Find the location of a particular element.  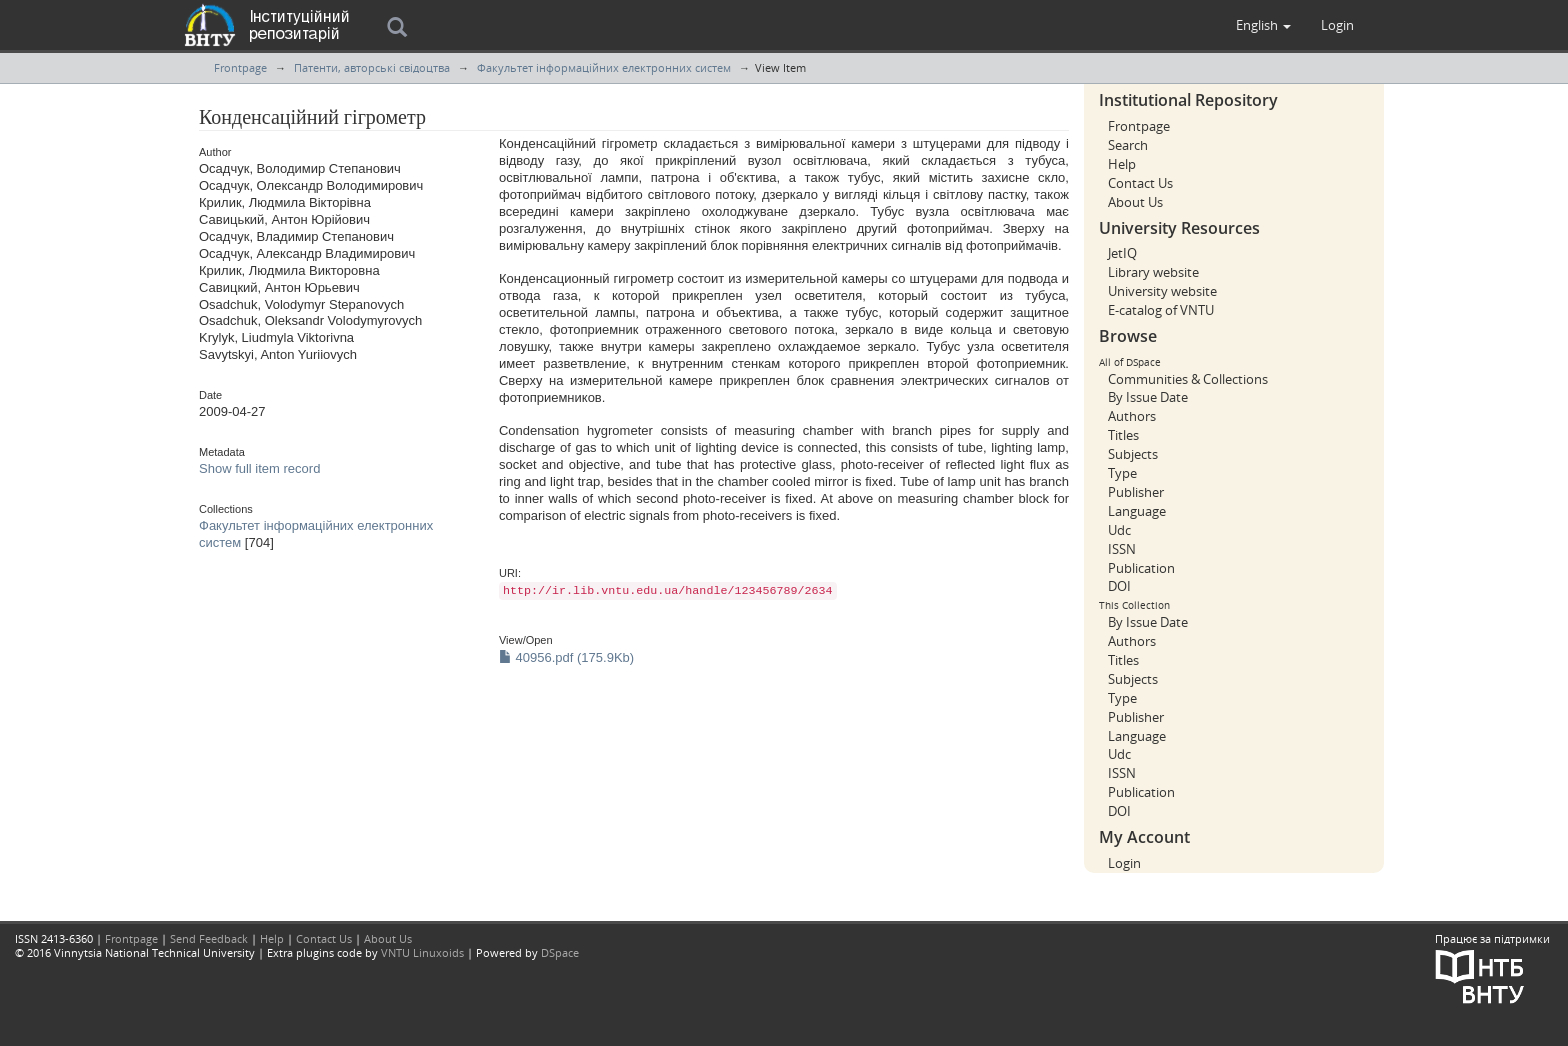

VNTU Linuxoids is located at coordinates (422, 952).